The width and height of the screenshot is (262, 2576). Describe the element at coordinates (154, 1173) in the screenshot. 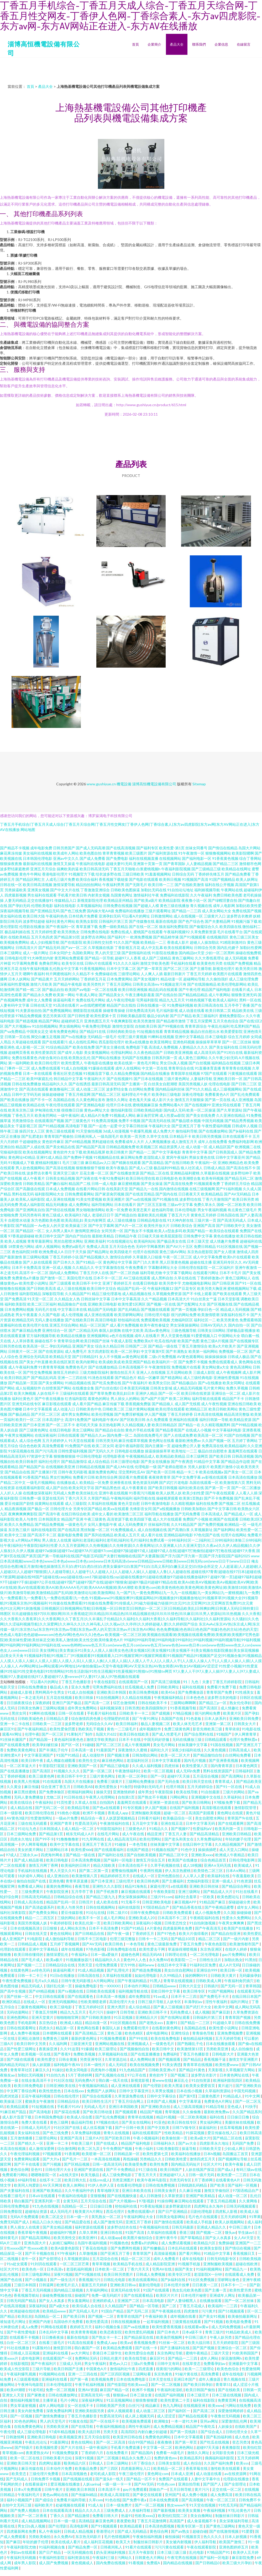

I see `国产精品二区在线` at that location.